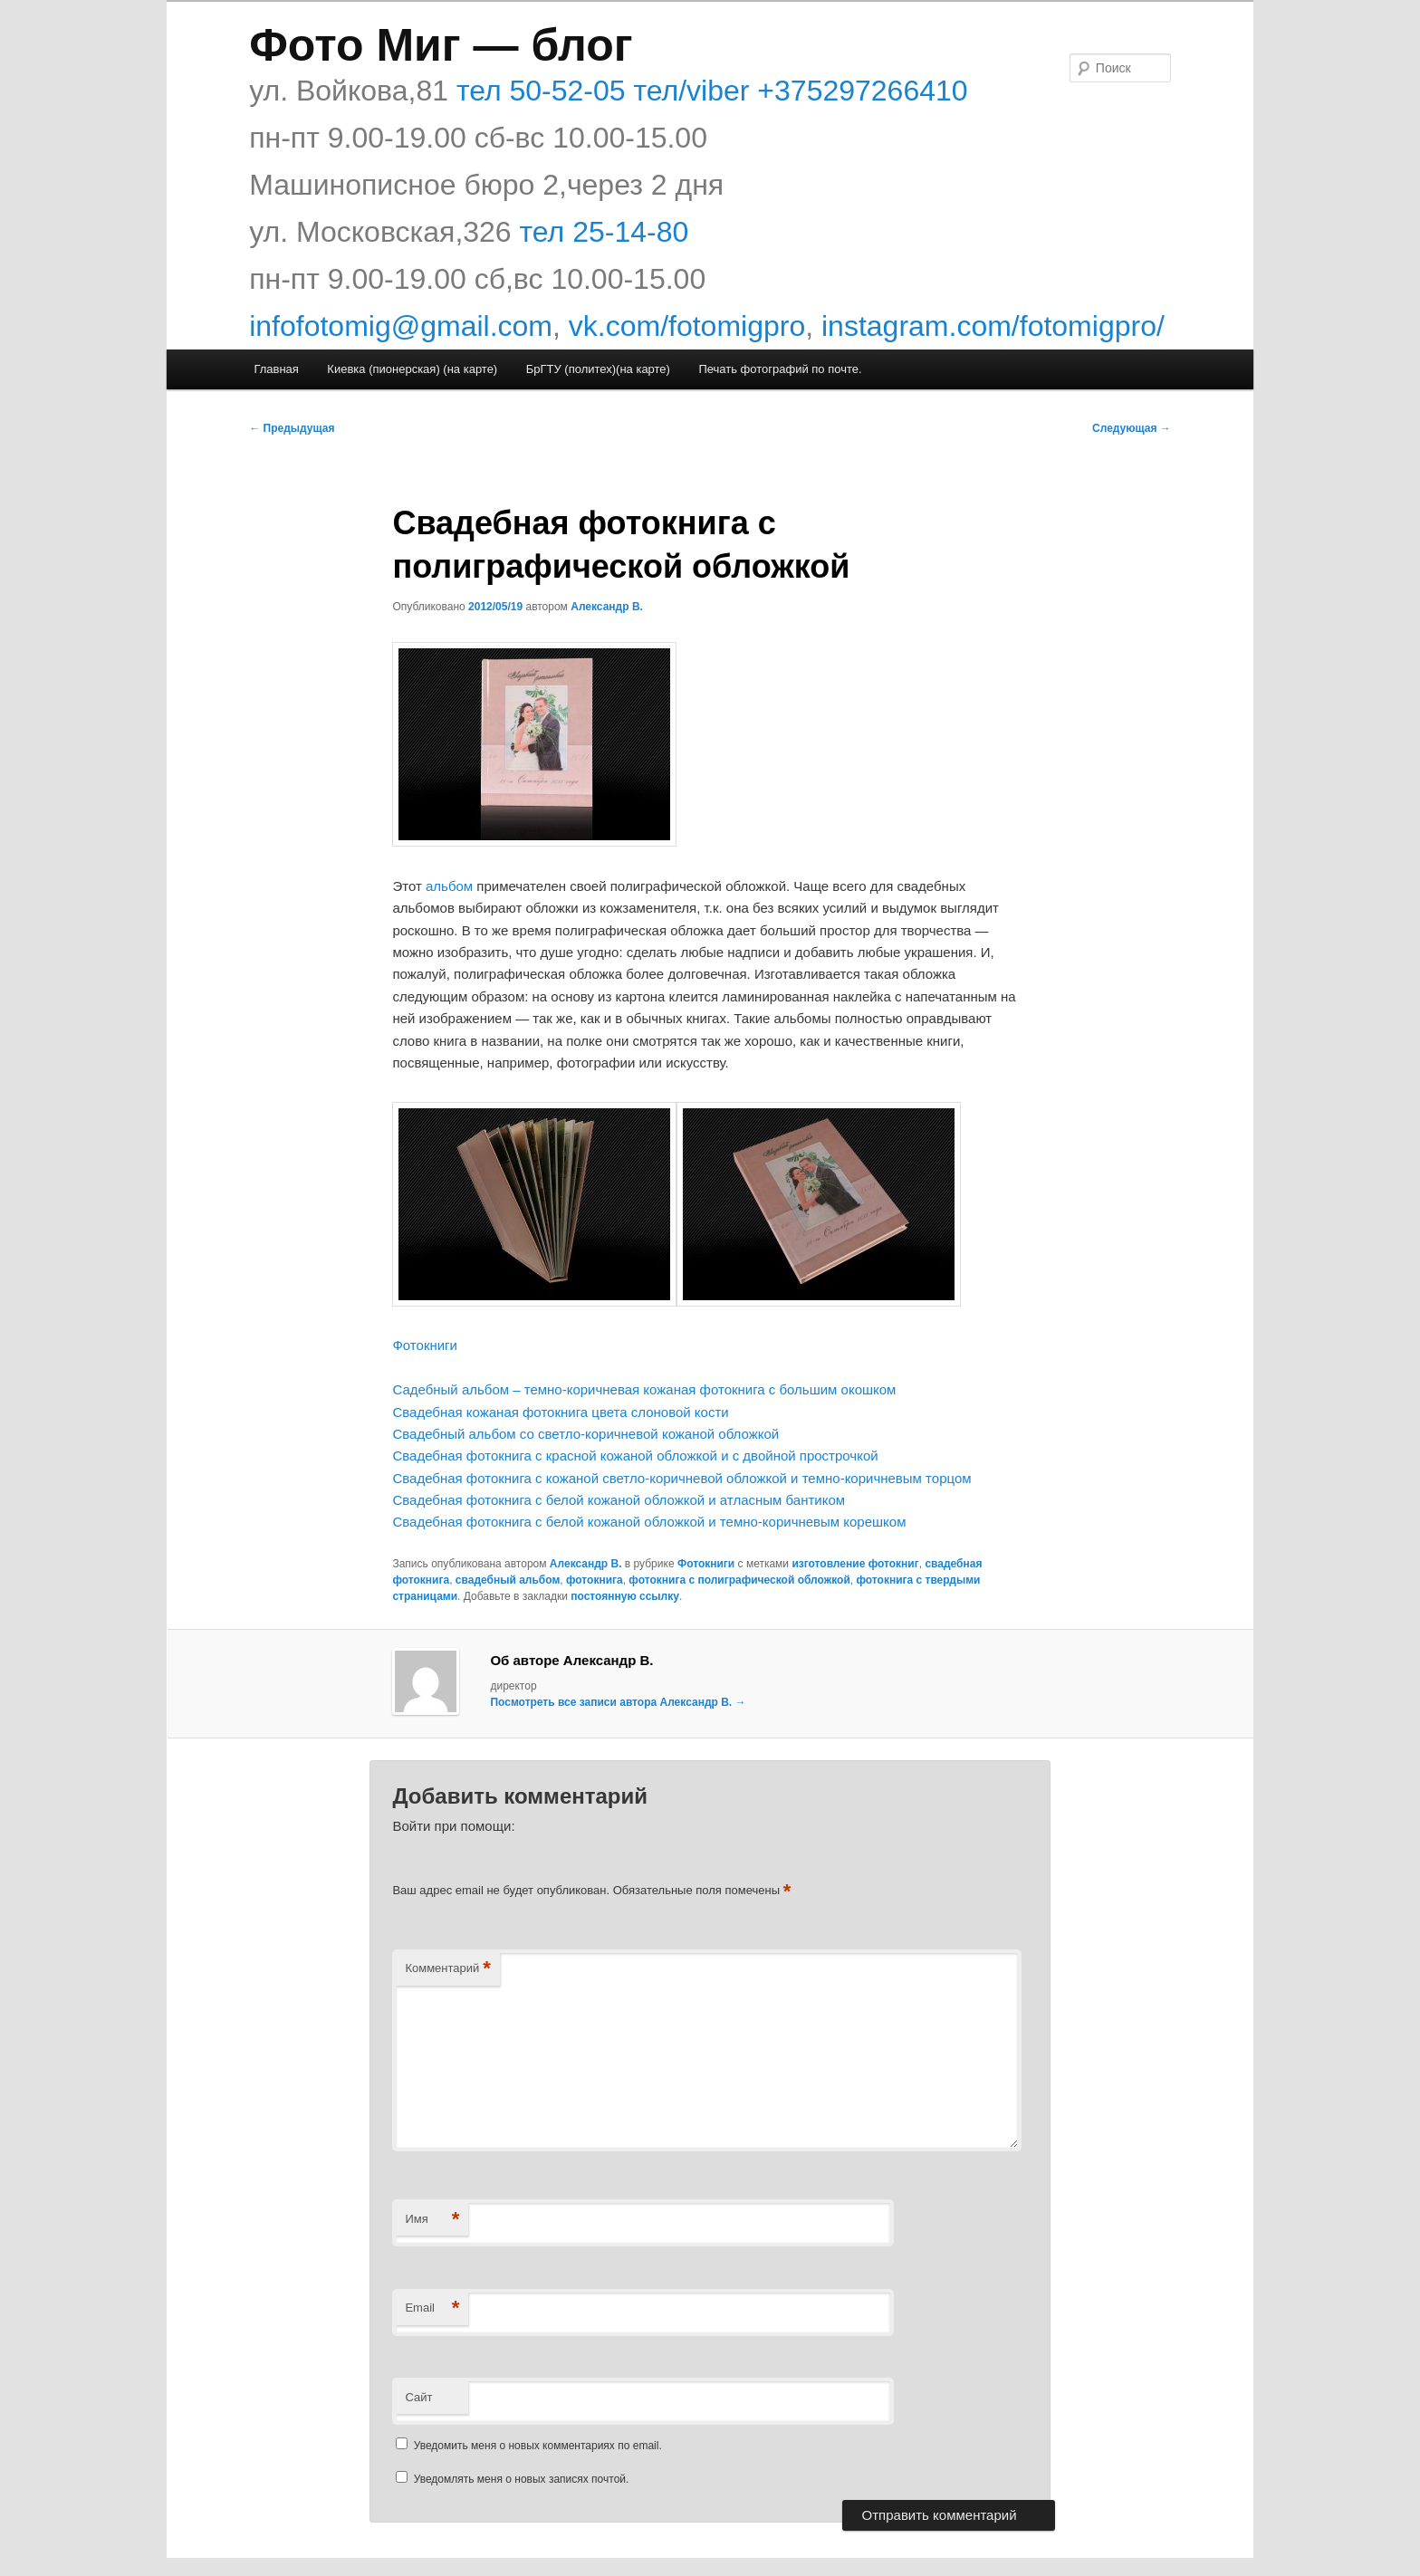 This screenshot has height=2576, width=1420. I want to click on Свадебная фотокнига с красной кожаной обложкой и с двойной прострочкой, so click(635, 1455).